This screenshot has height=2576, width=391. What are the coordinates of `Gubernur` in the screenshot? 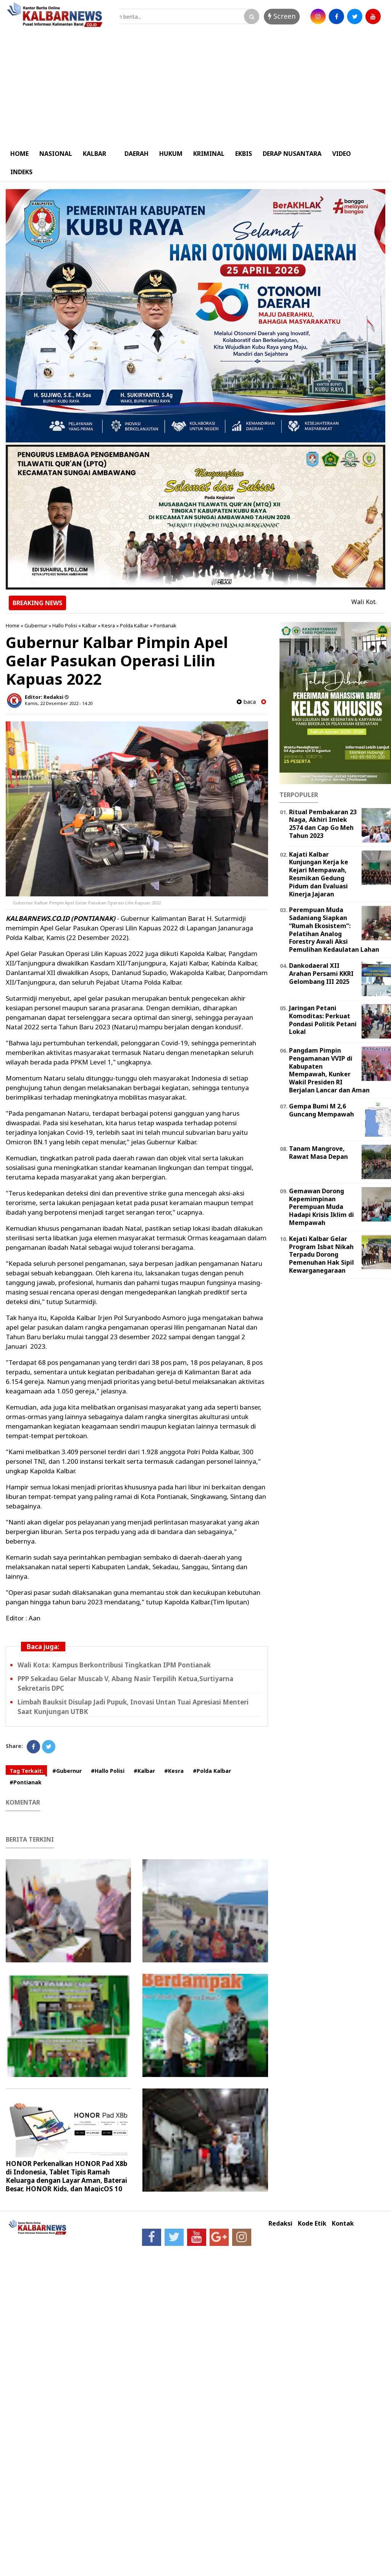 It's located at (35, 625).